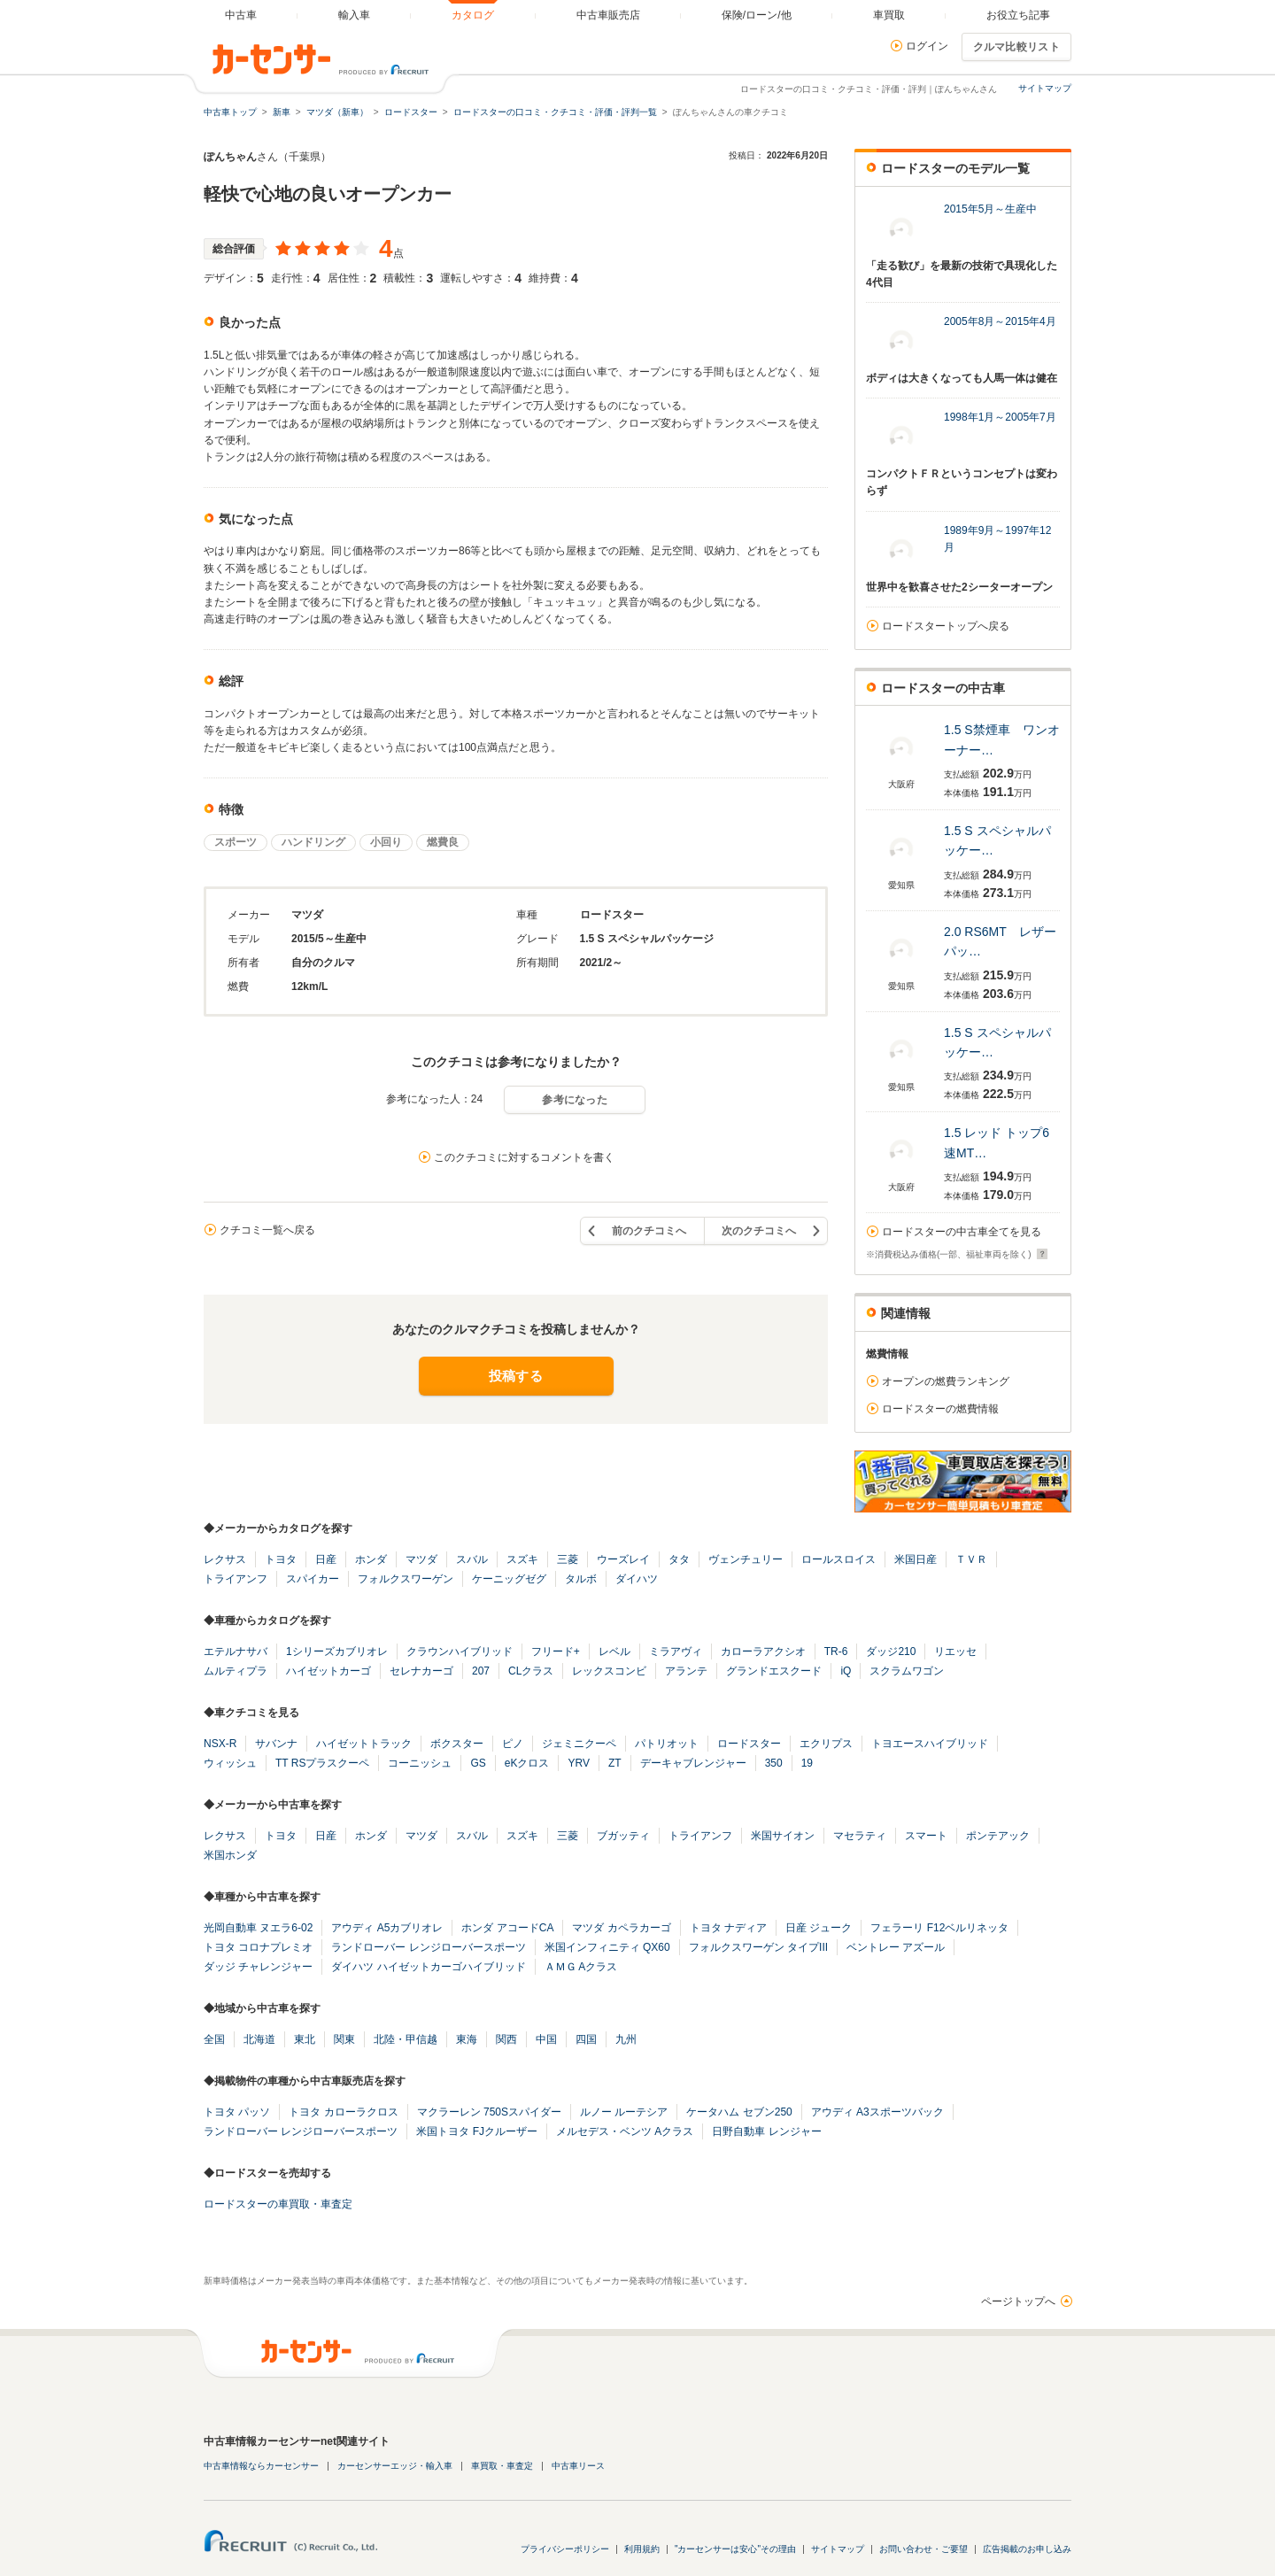 This screenshot has height=2576, width=1275. What do you see at coordinates (749, 1743) in the screenshot?
I see `ロードスター` at bounding box center [749, 1743].